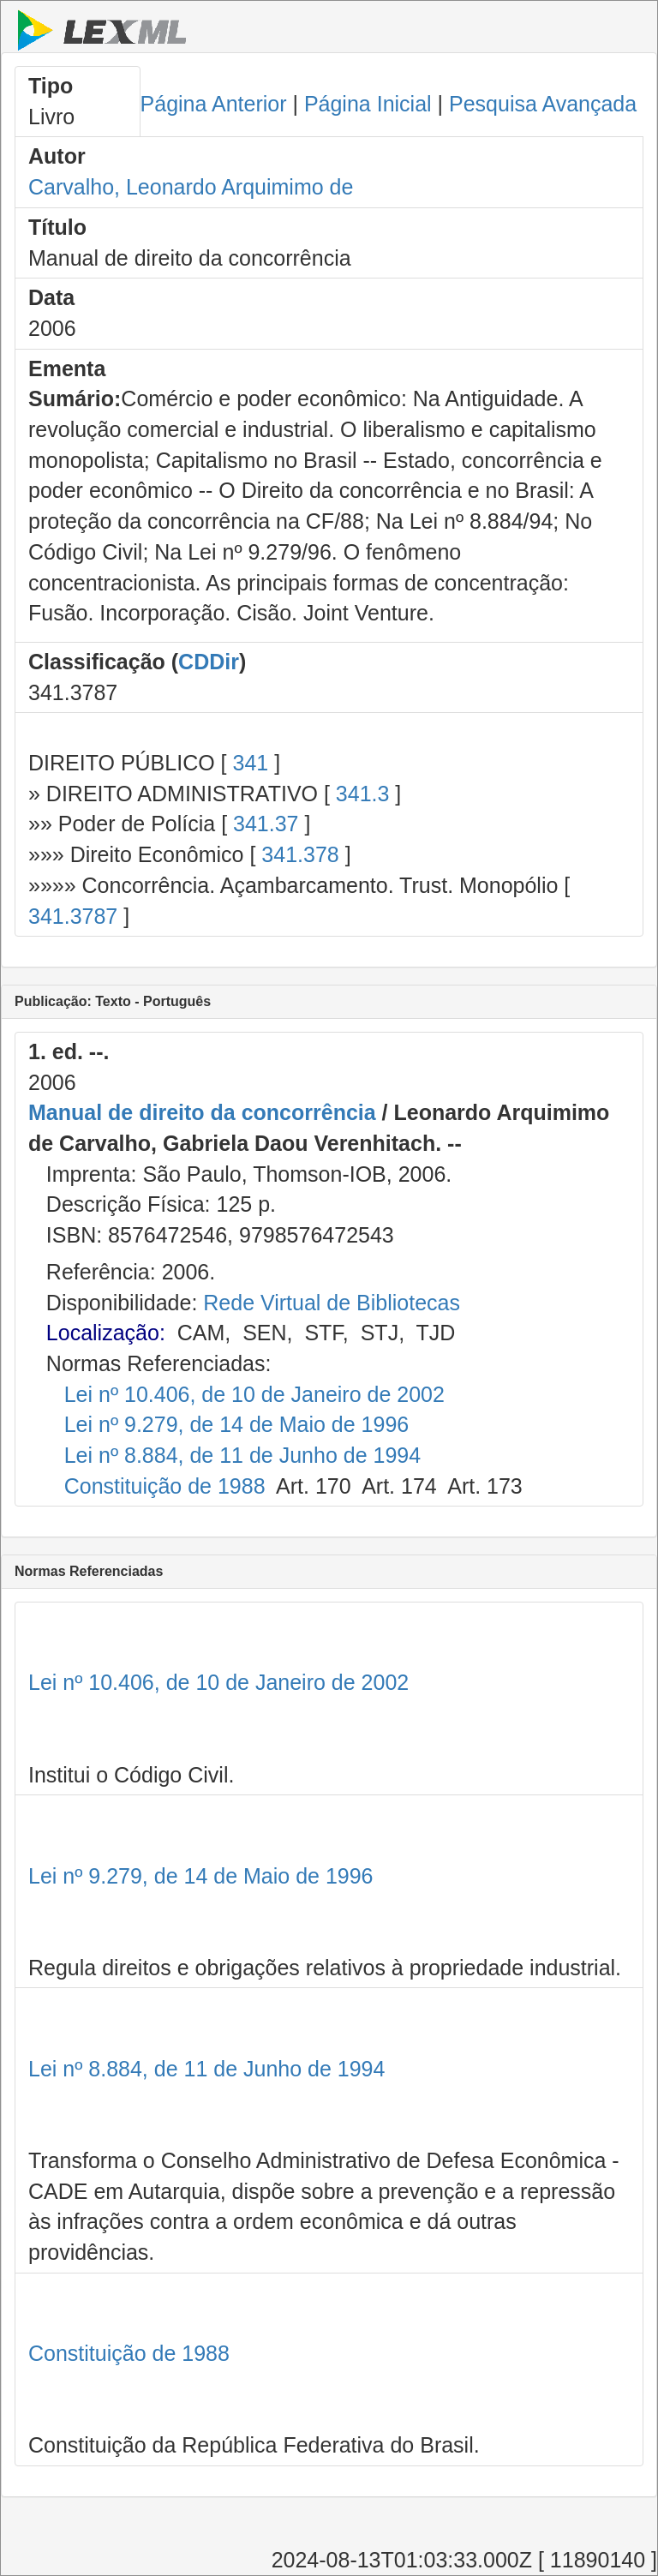  What do you see at coordinates (214, 104) in the screenshot?
I see `Página Anterior` at bounding box center [214, 104].